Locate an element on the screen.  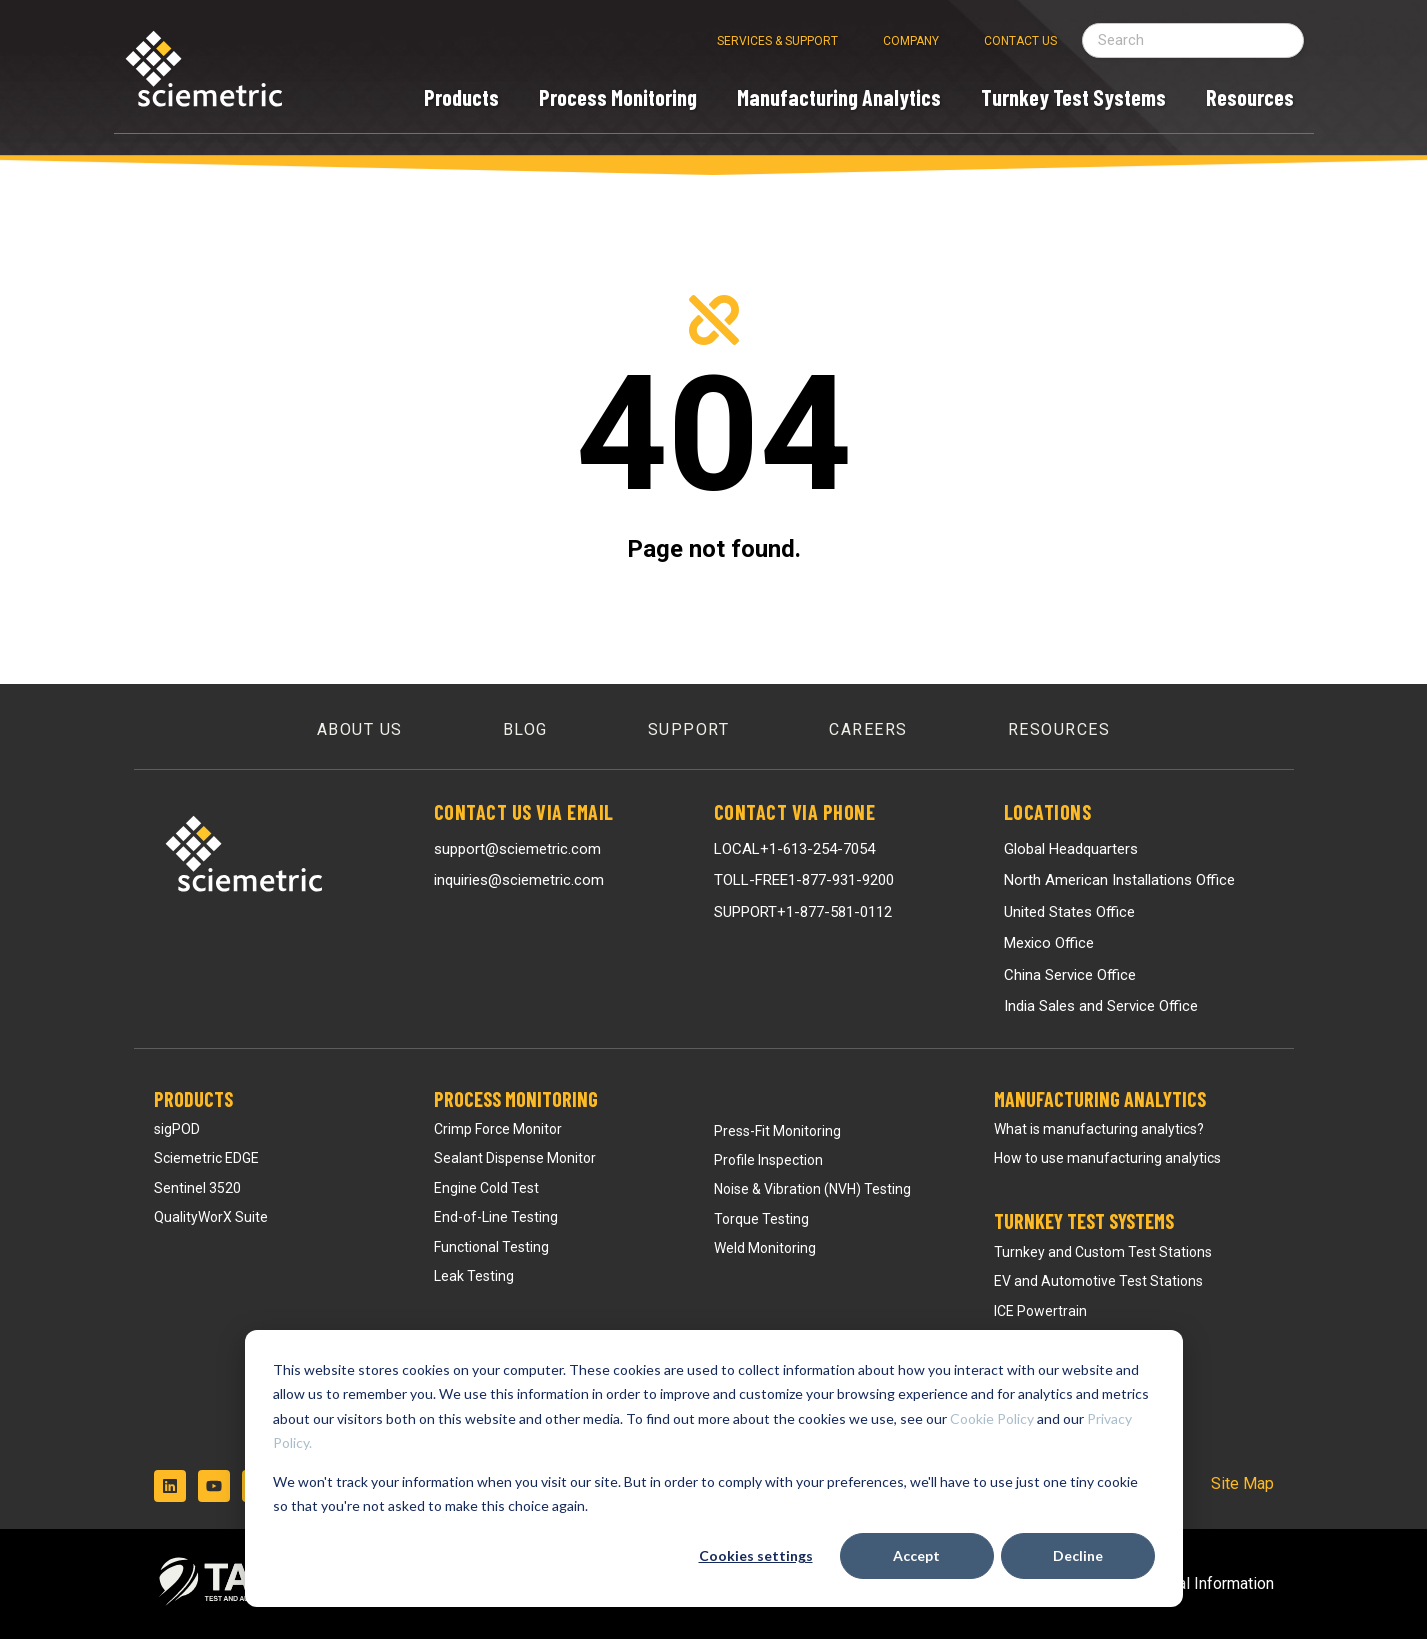
QualityWorX Suite is located at coordinates (211, 1217).